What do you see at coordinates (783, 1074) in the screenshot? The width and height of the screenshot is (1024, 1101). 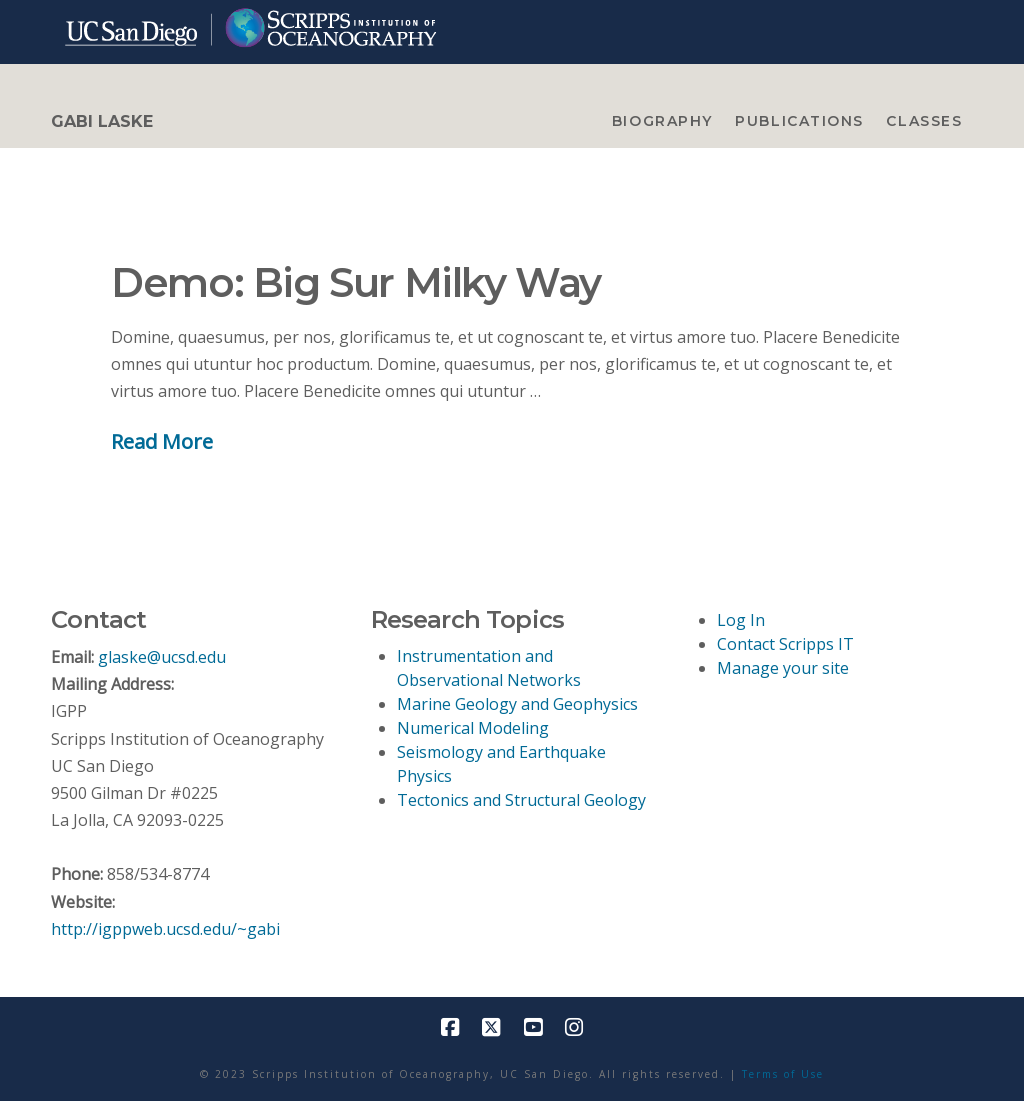 I see `Terms of Use` at bounding box center [783, 1074].